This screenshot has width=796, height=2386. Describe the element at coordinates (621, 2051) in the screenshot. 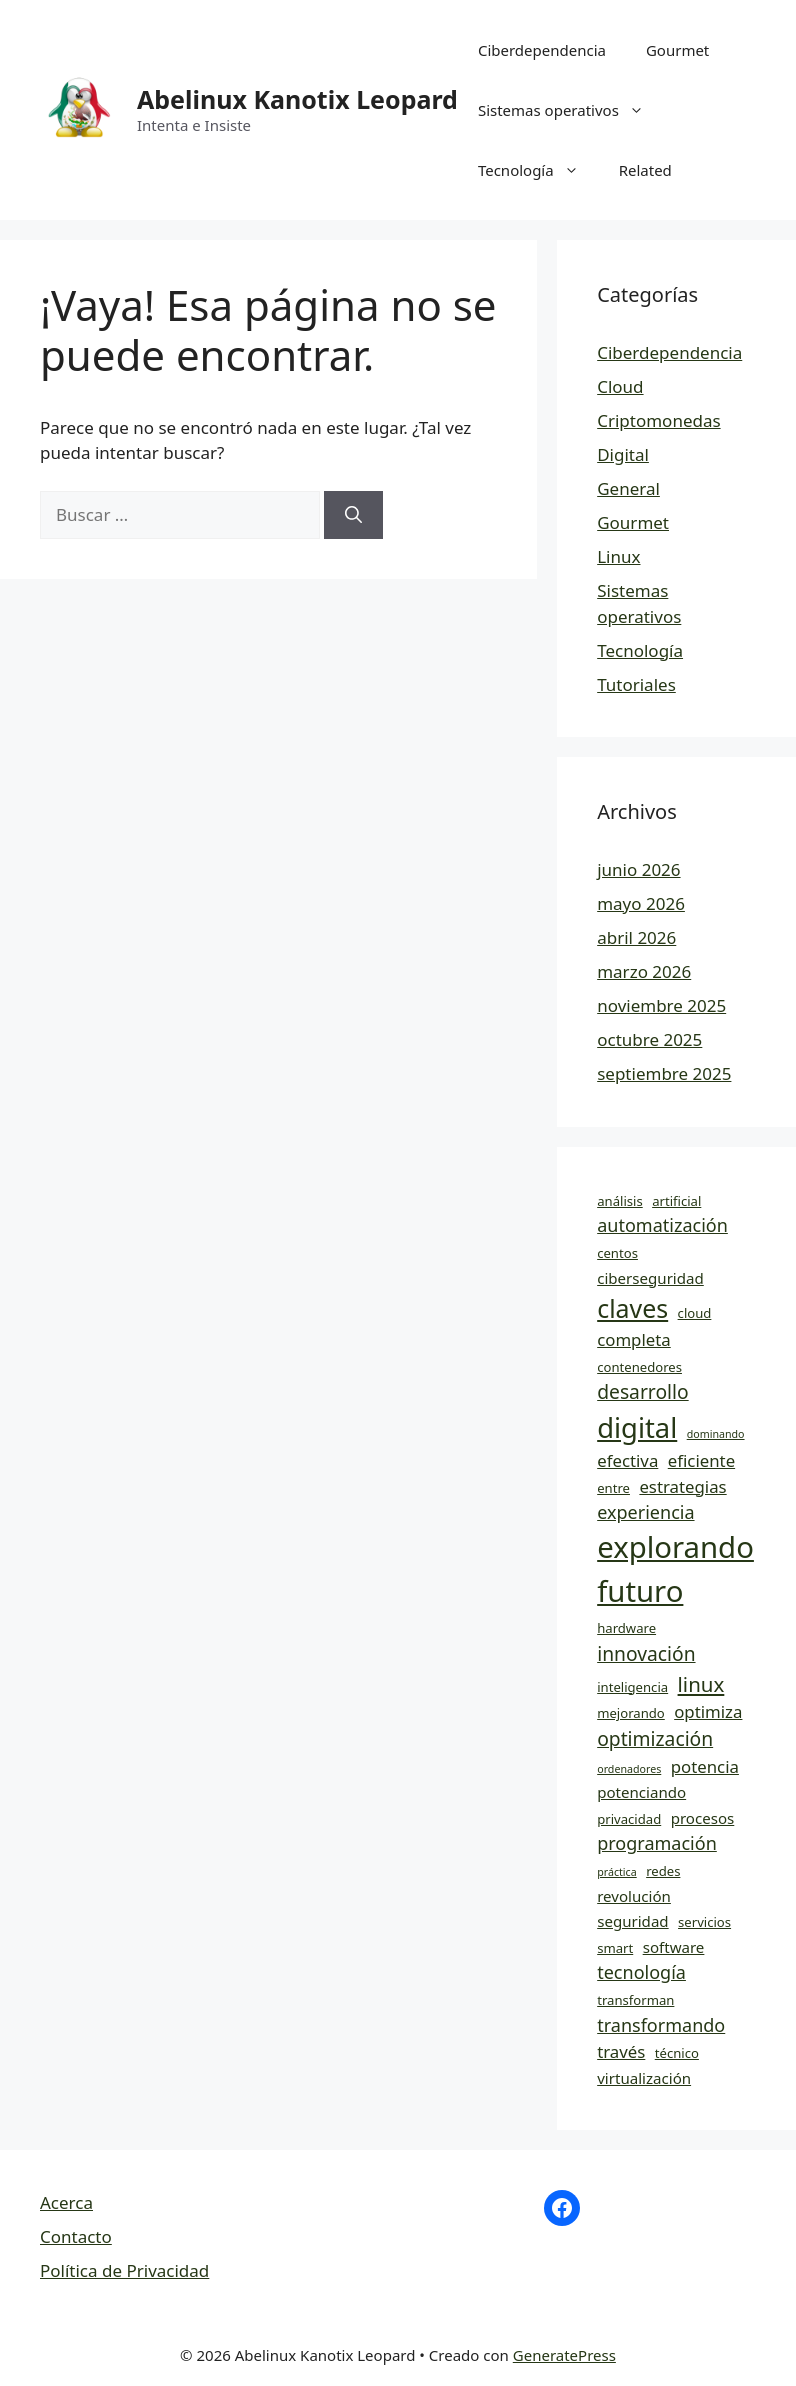

I see `través [través (6 elementos)]` at that location.